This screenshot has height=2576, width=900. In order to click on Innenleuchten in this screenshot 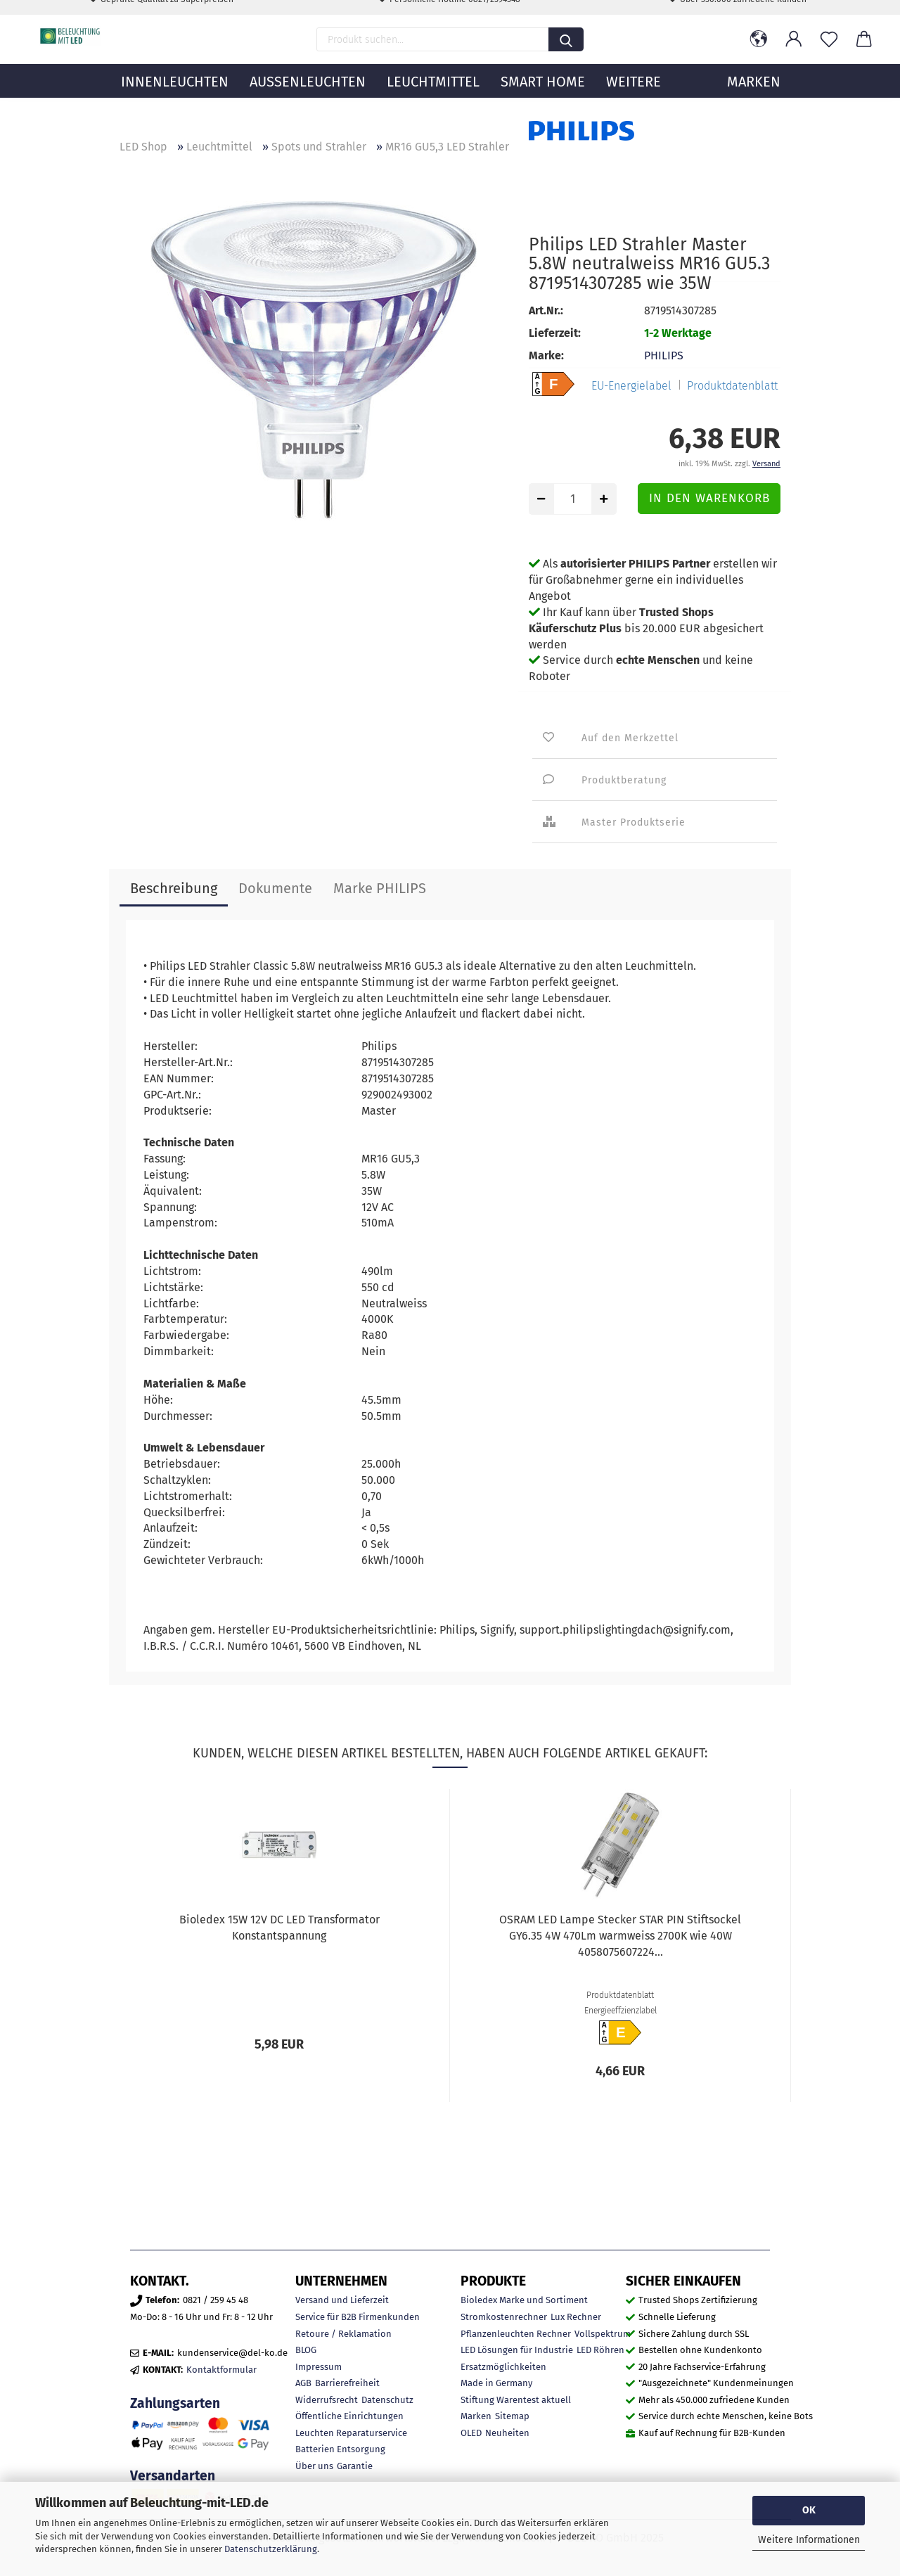, I will do `click(175, 102)`.